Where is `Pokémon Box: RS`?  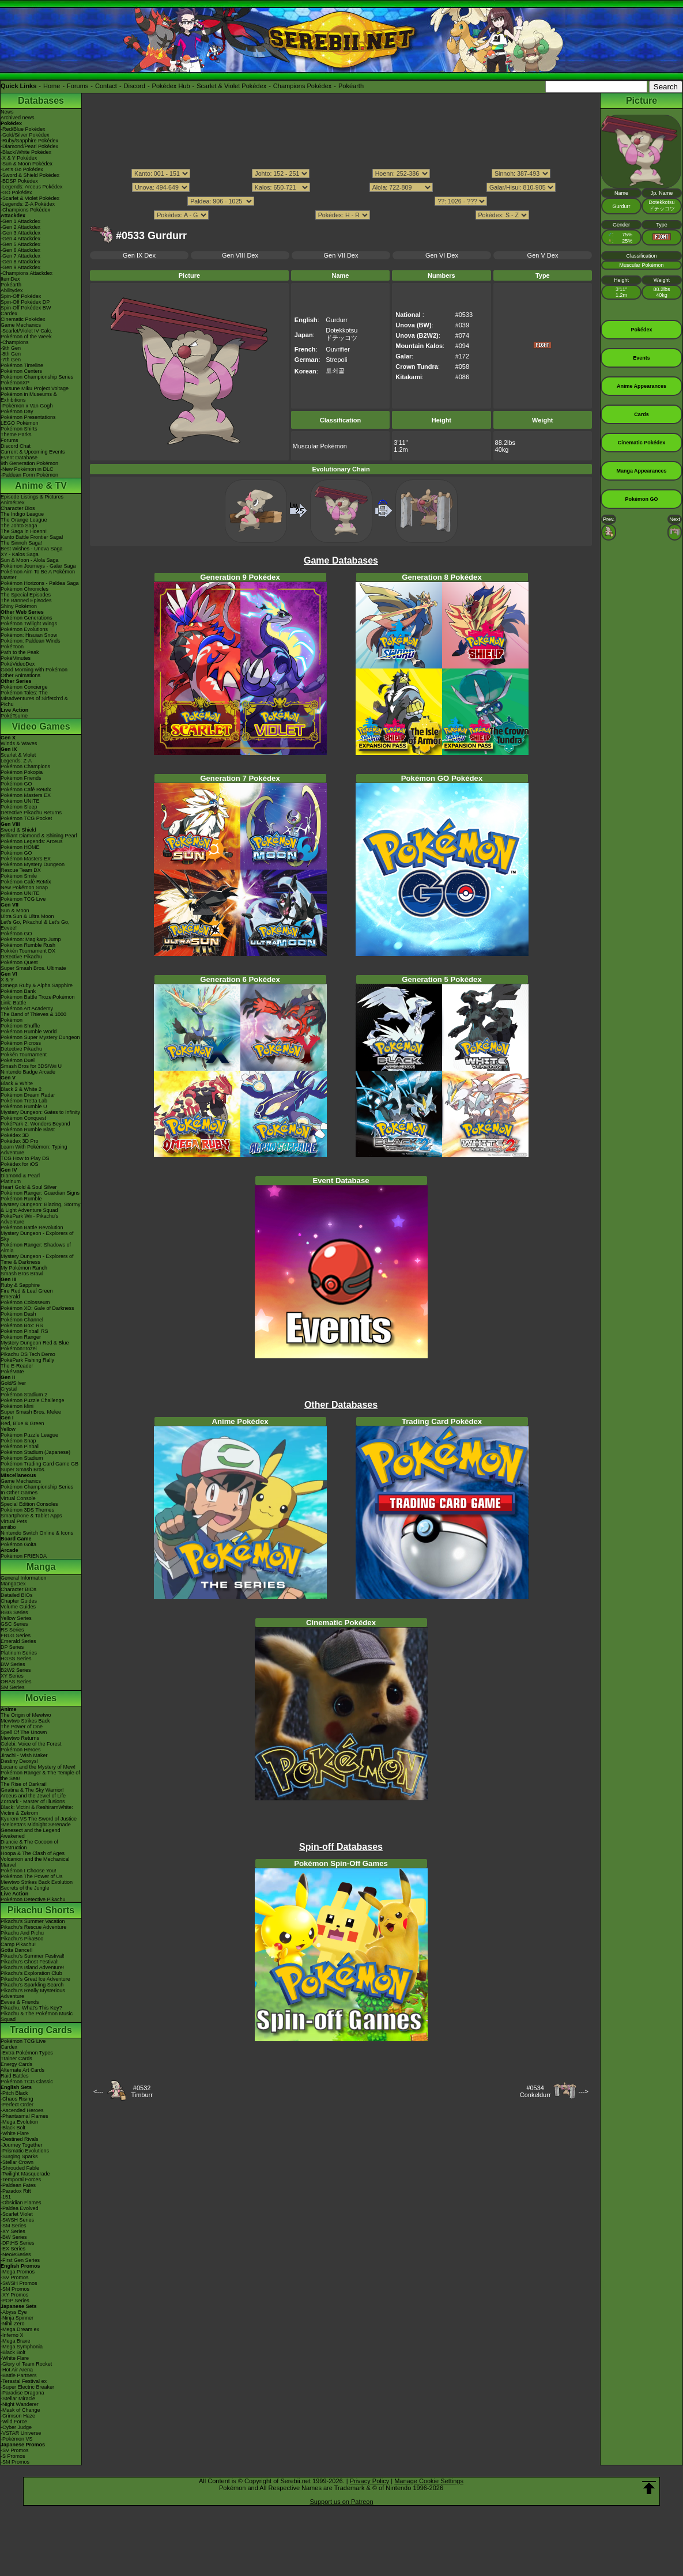 Pokémon Box: RS is located at coordinates (22, 1325).